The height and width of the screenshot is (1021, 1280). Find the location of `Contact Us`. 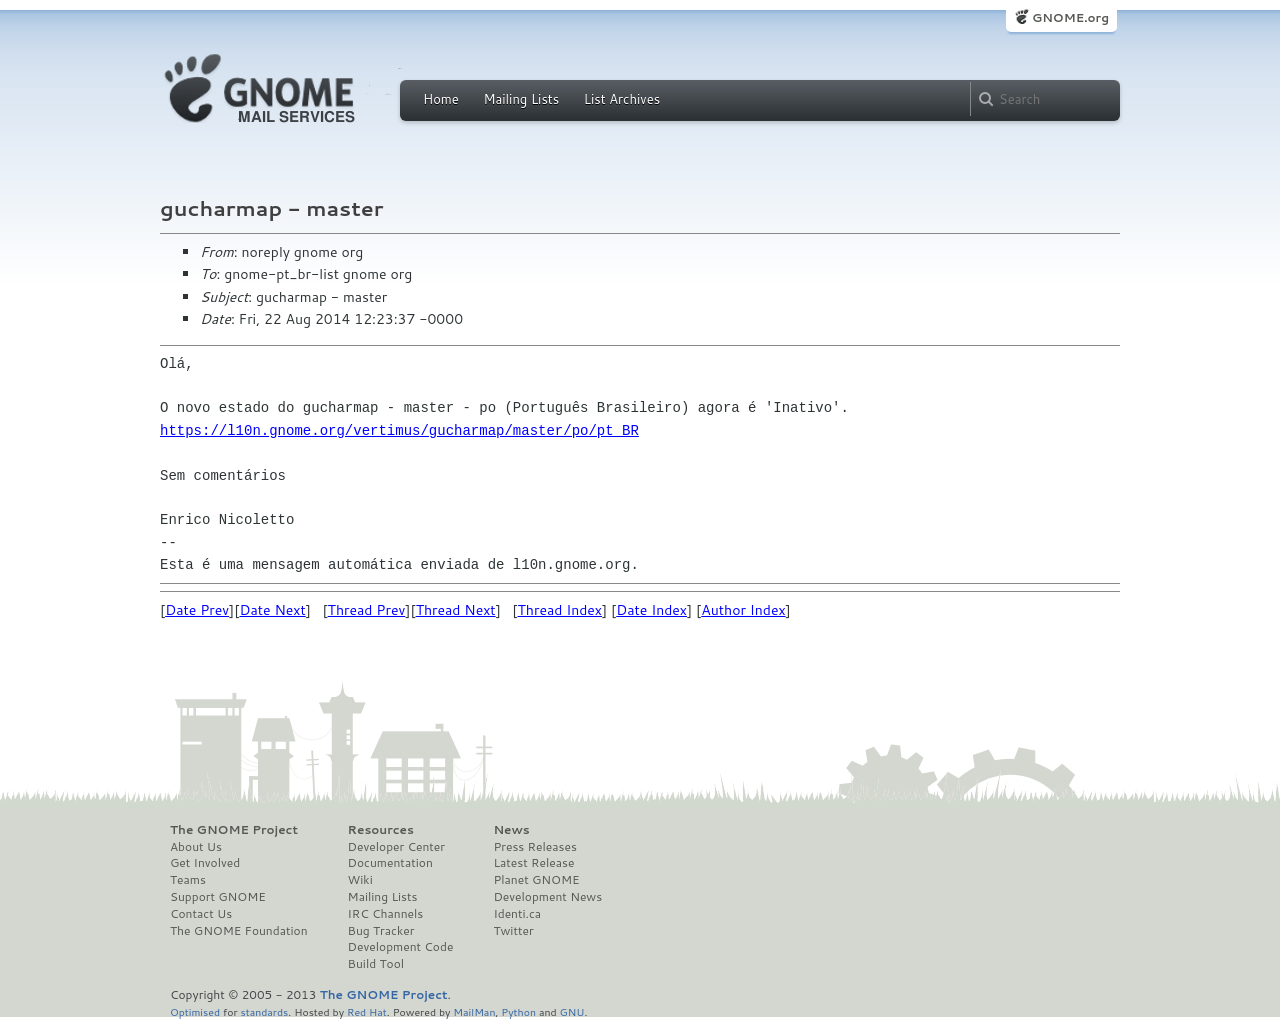

Contact Us is located at coordinates (201, 914).